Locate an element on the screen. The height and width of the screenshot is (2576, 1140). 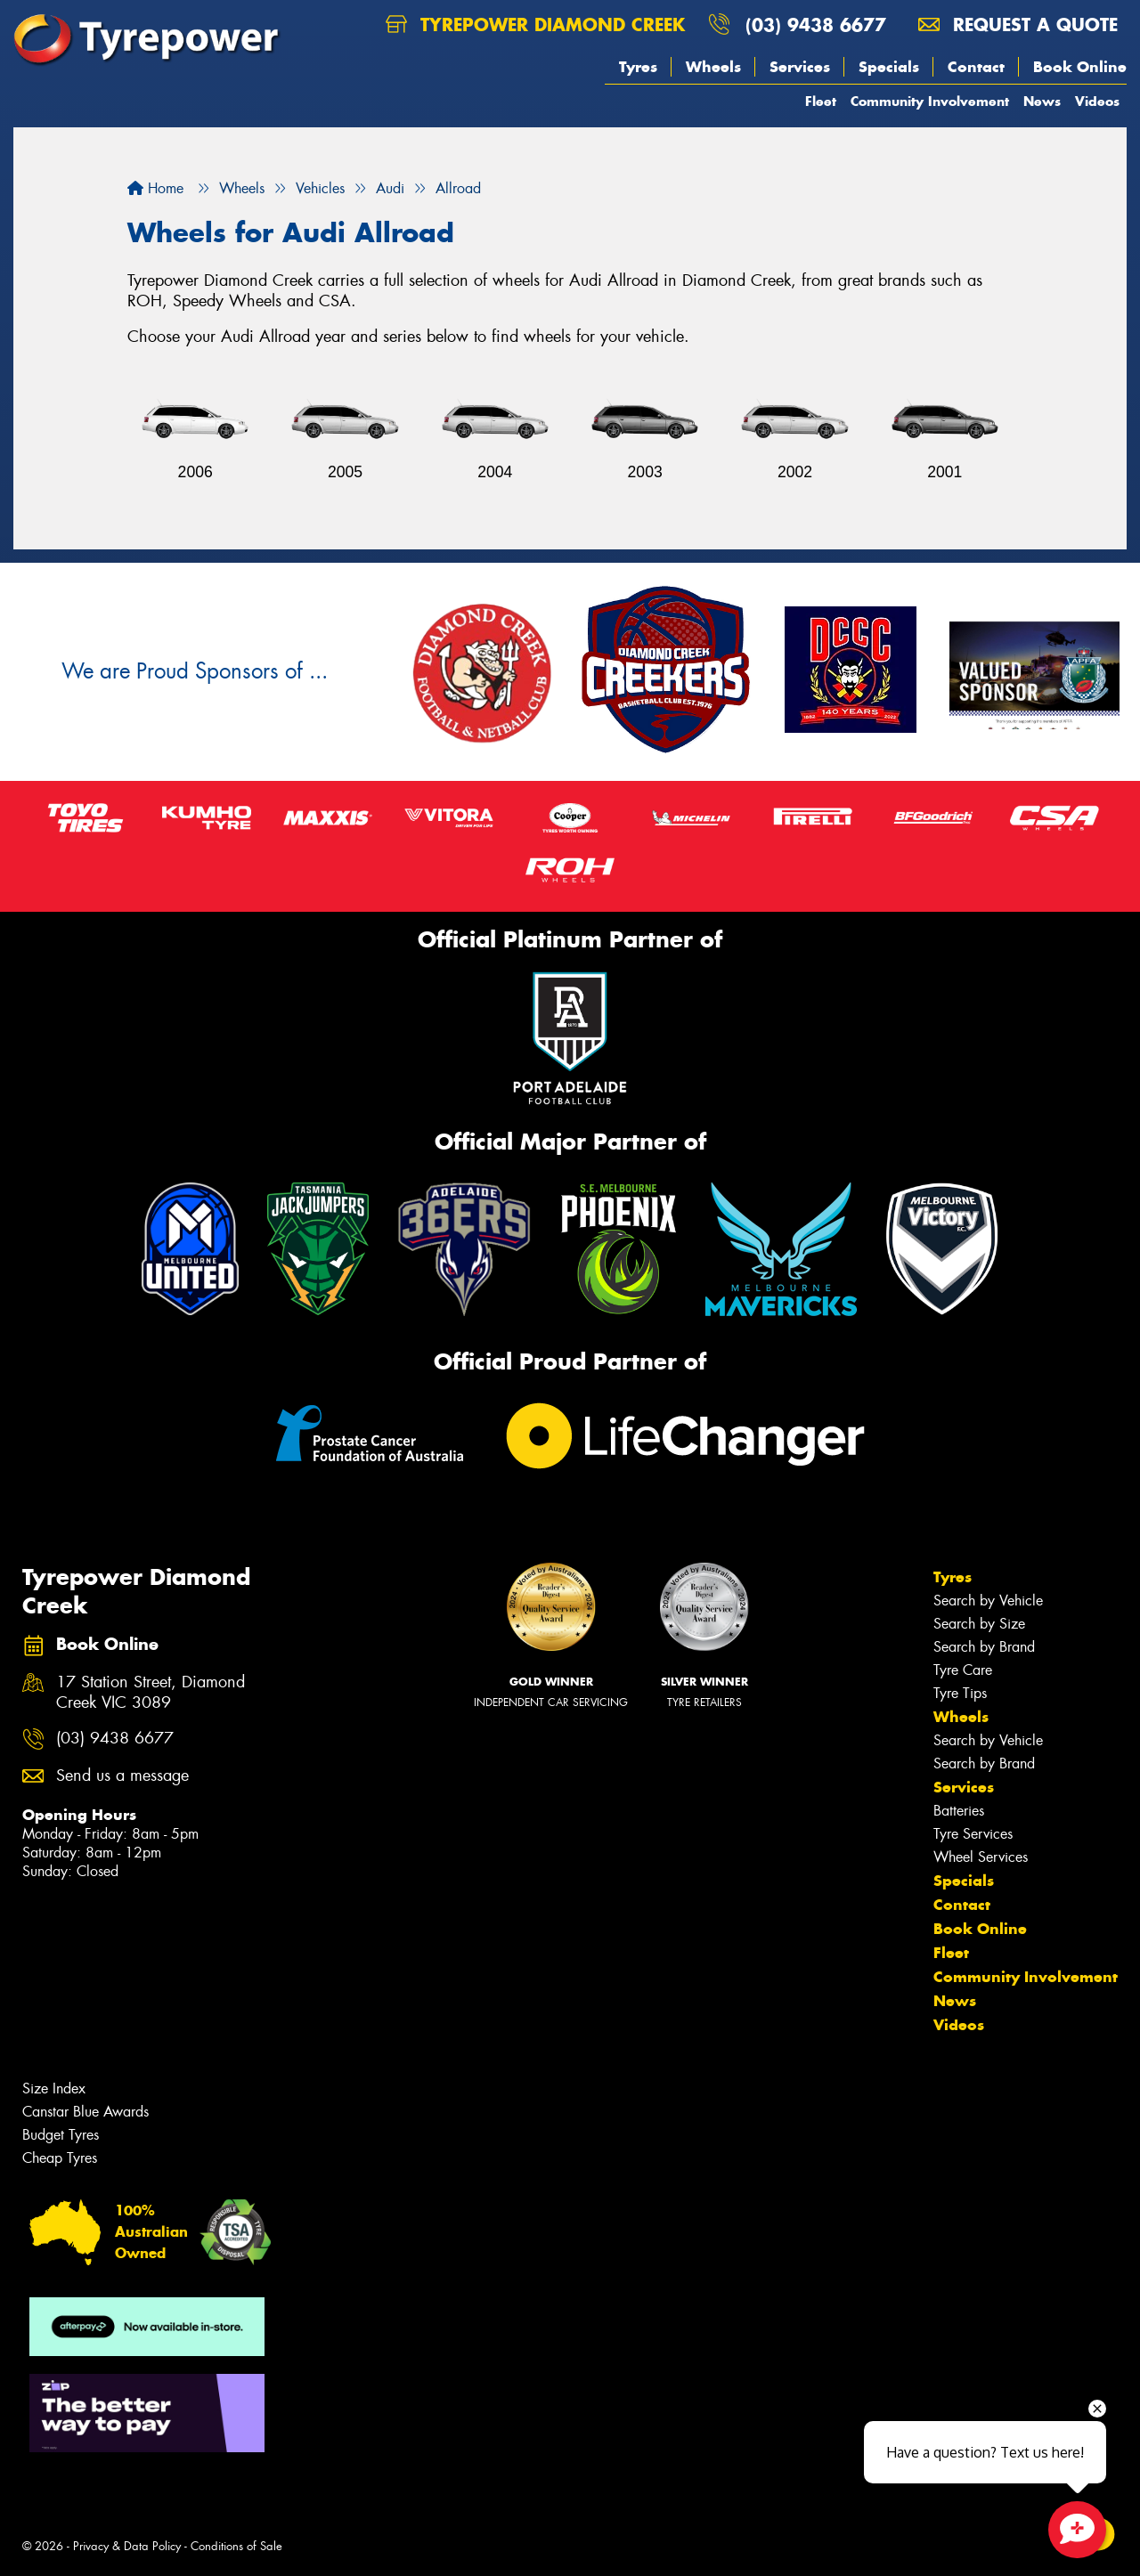
Request a quote is located at coordinates (1018, 24).